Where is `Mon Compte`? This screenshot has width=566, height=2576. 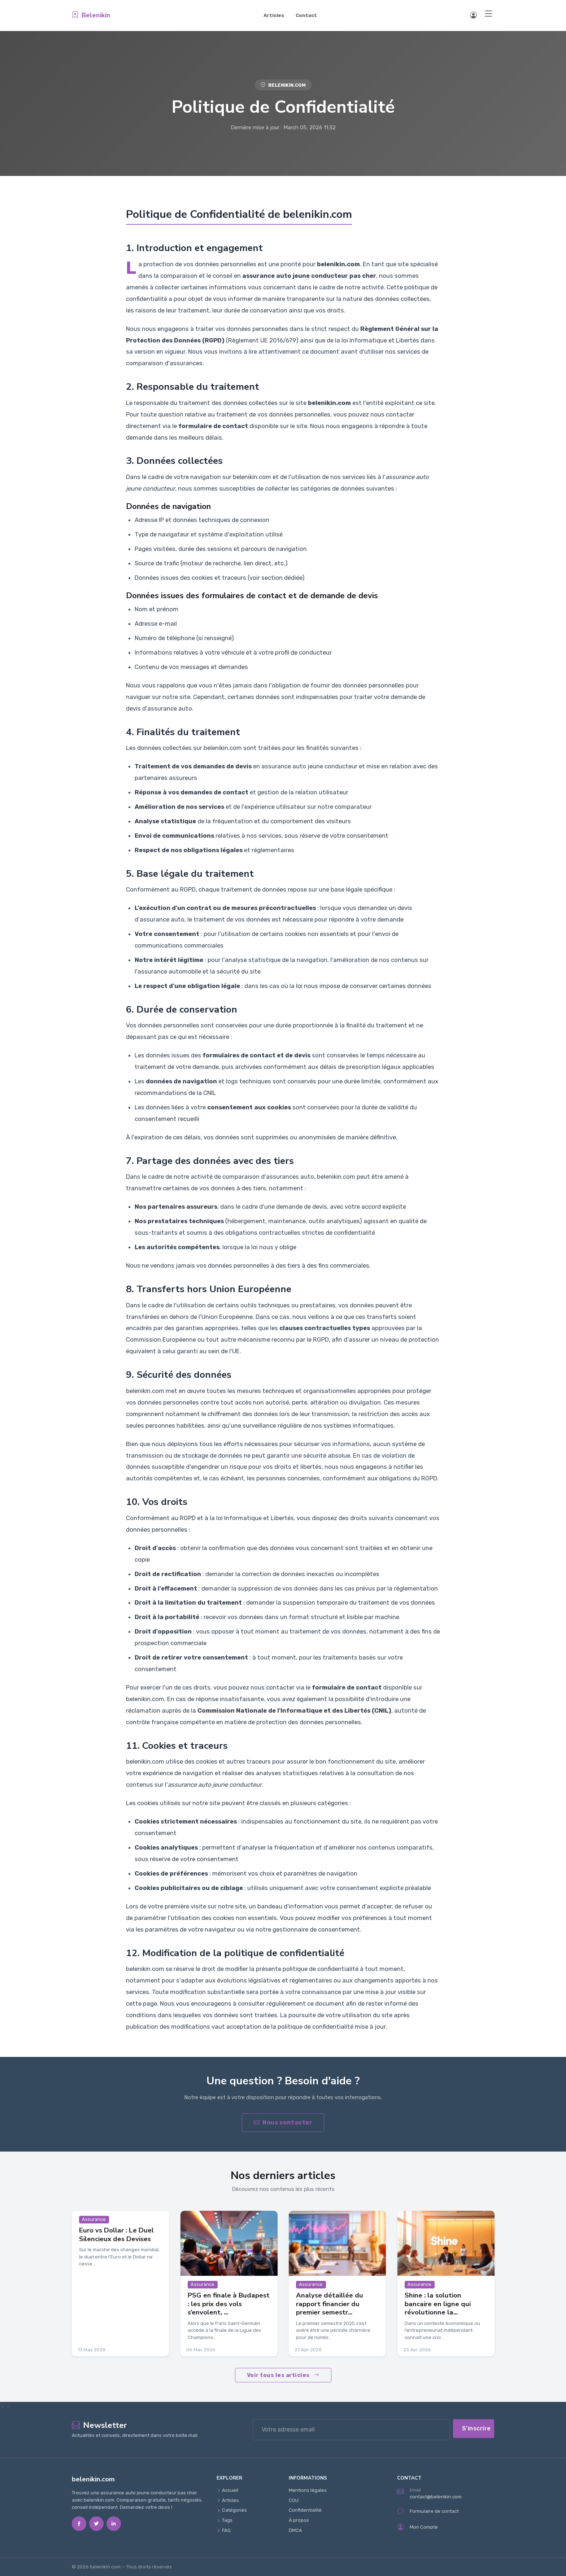
Mon Compte is located at coordinates (417, 2527).